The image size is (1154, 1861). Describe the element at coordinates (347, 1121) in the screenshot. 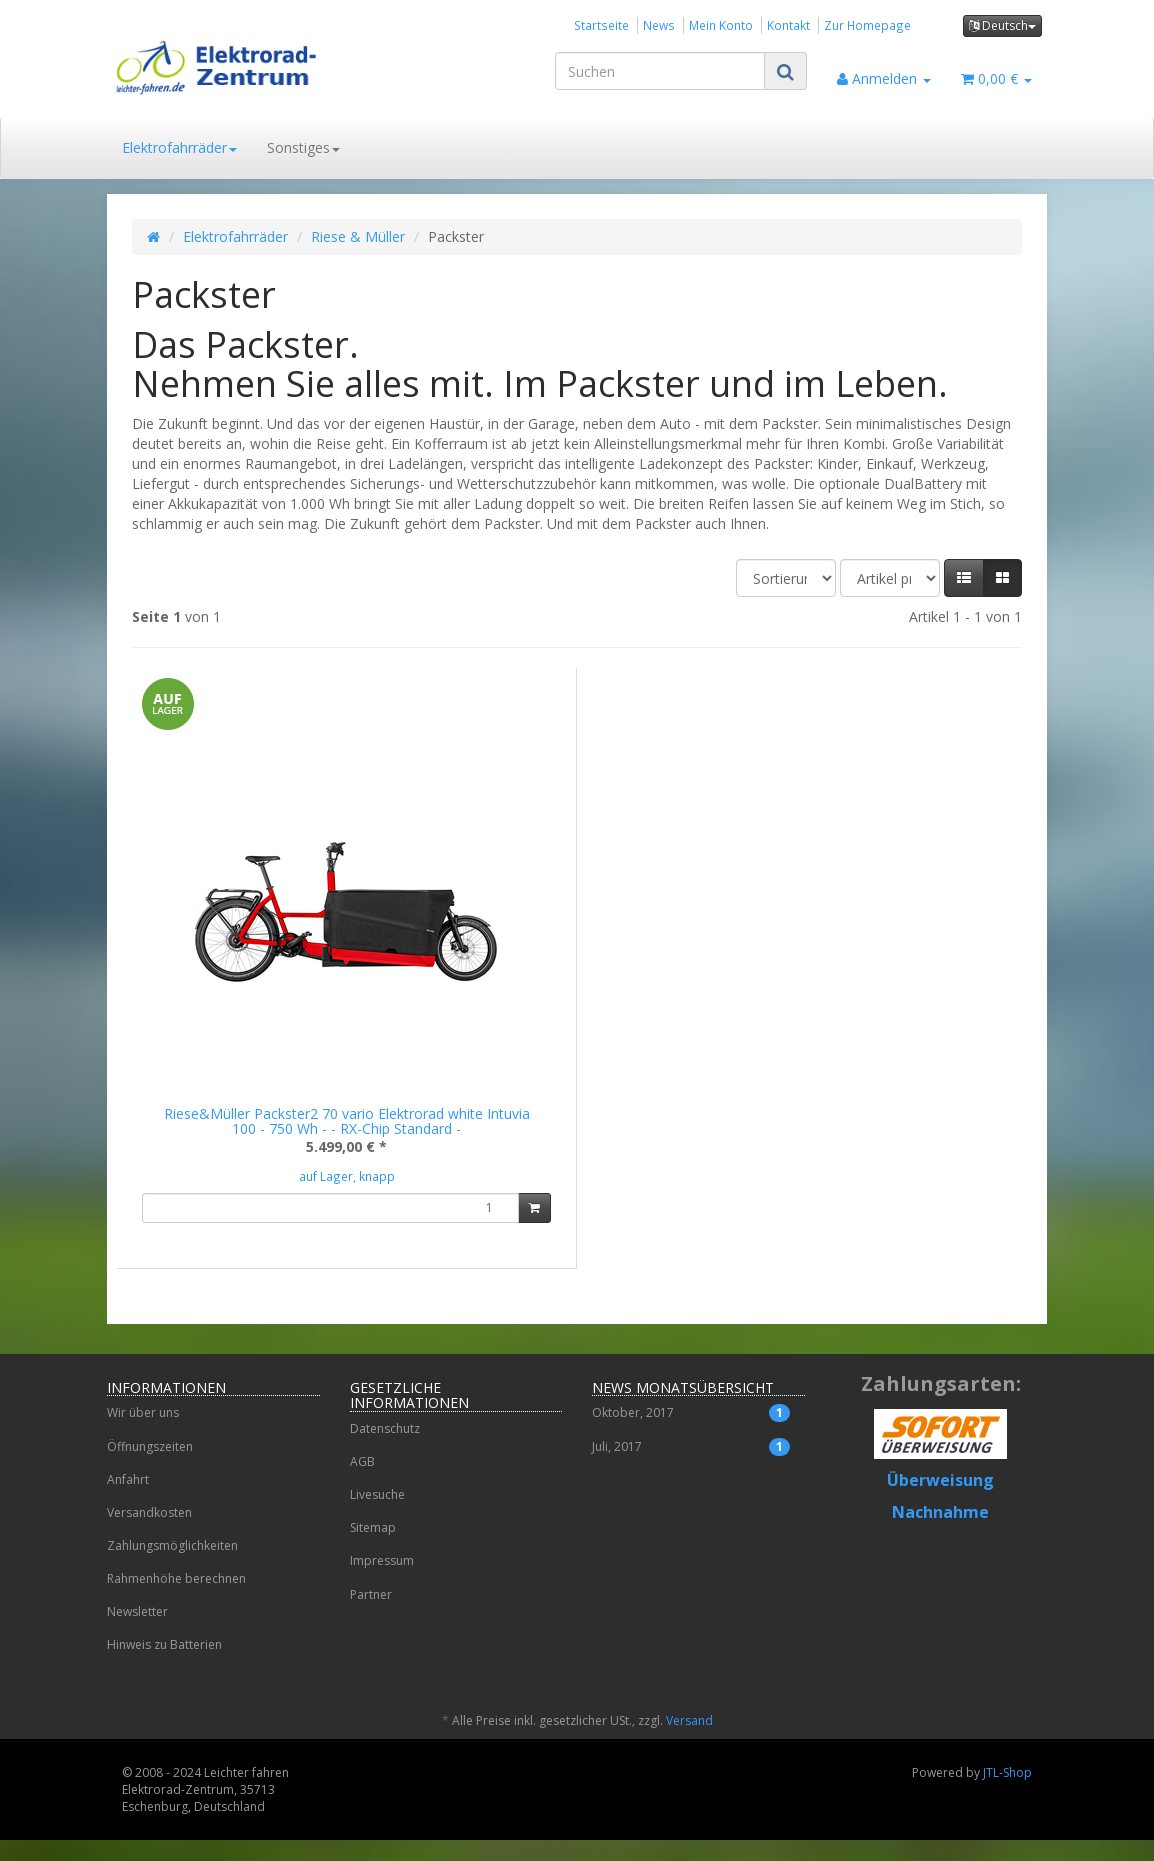

I see `Riese&Müller Packster2 70 vario Elektrorad white Intuvia 100 - 750 Wh - - RX-Chip Standard -` at that location.